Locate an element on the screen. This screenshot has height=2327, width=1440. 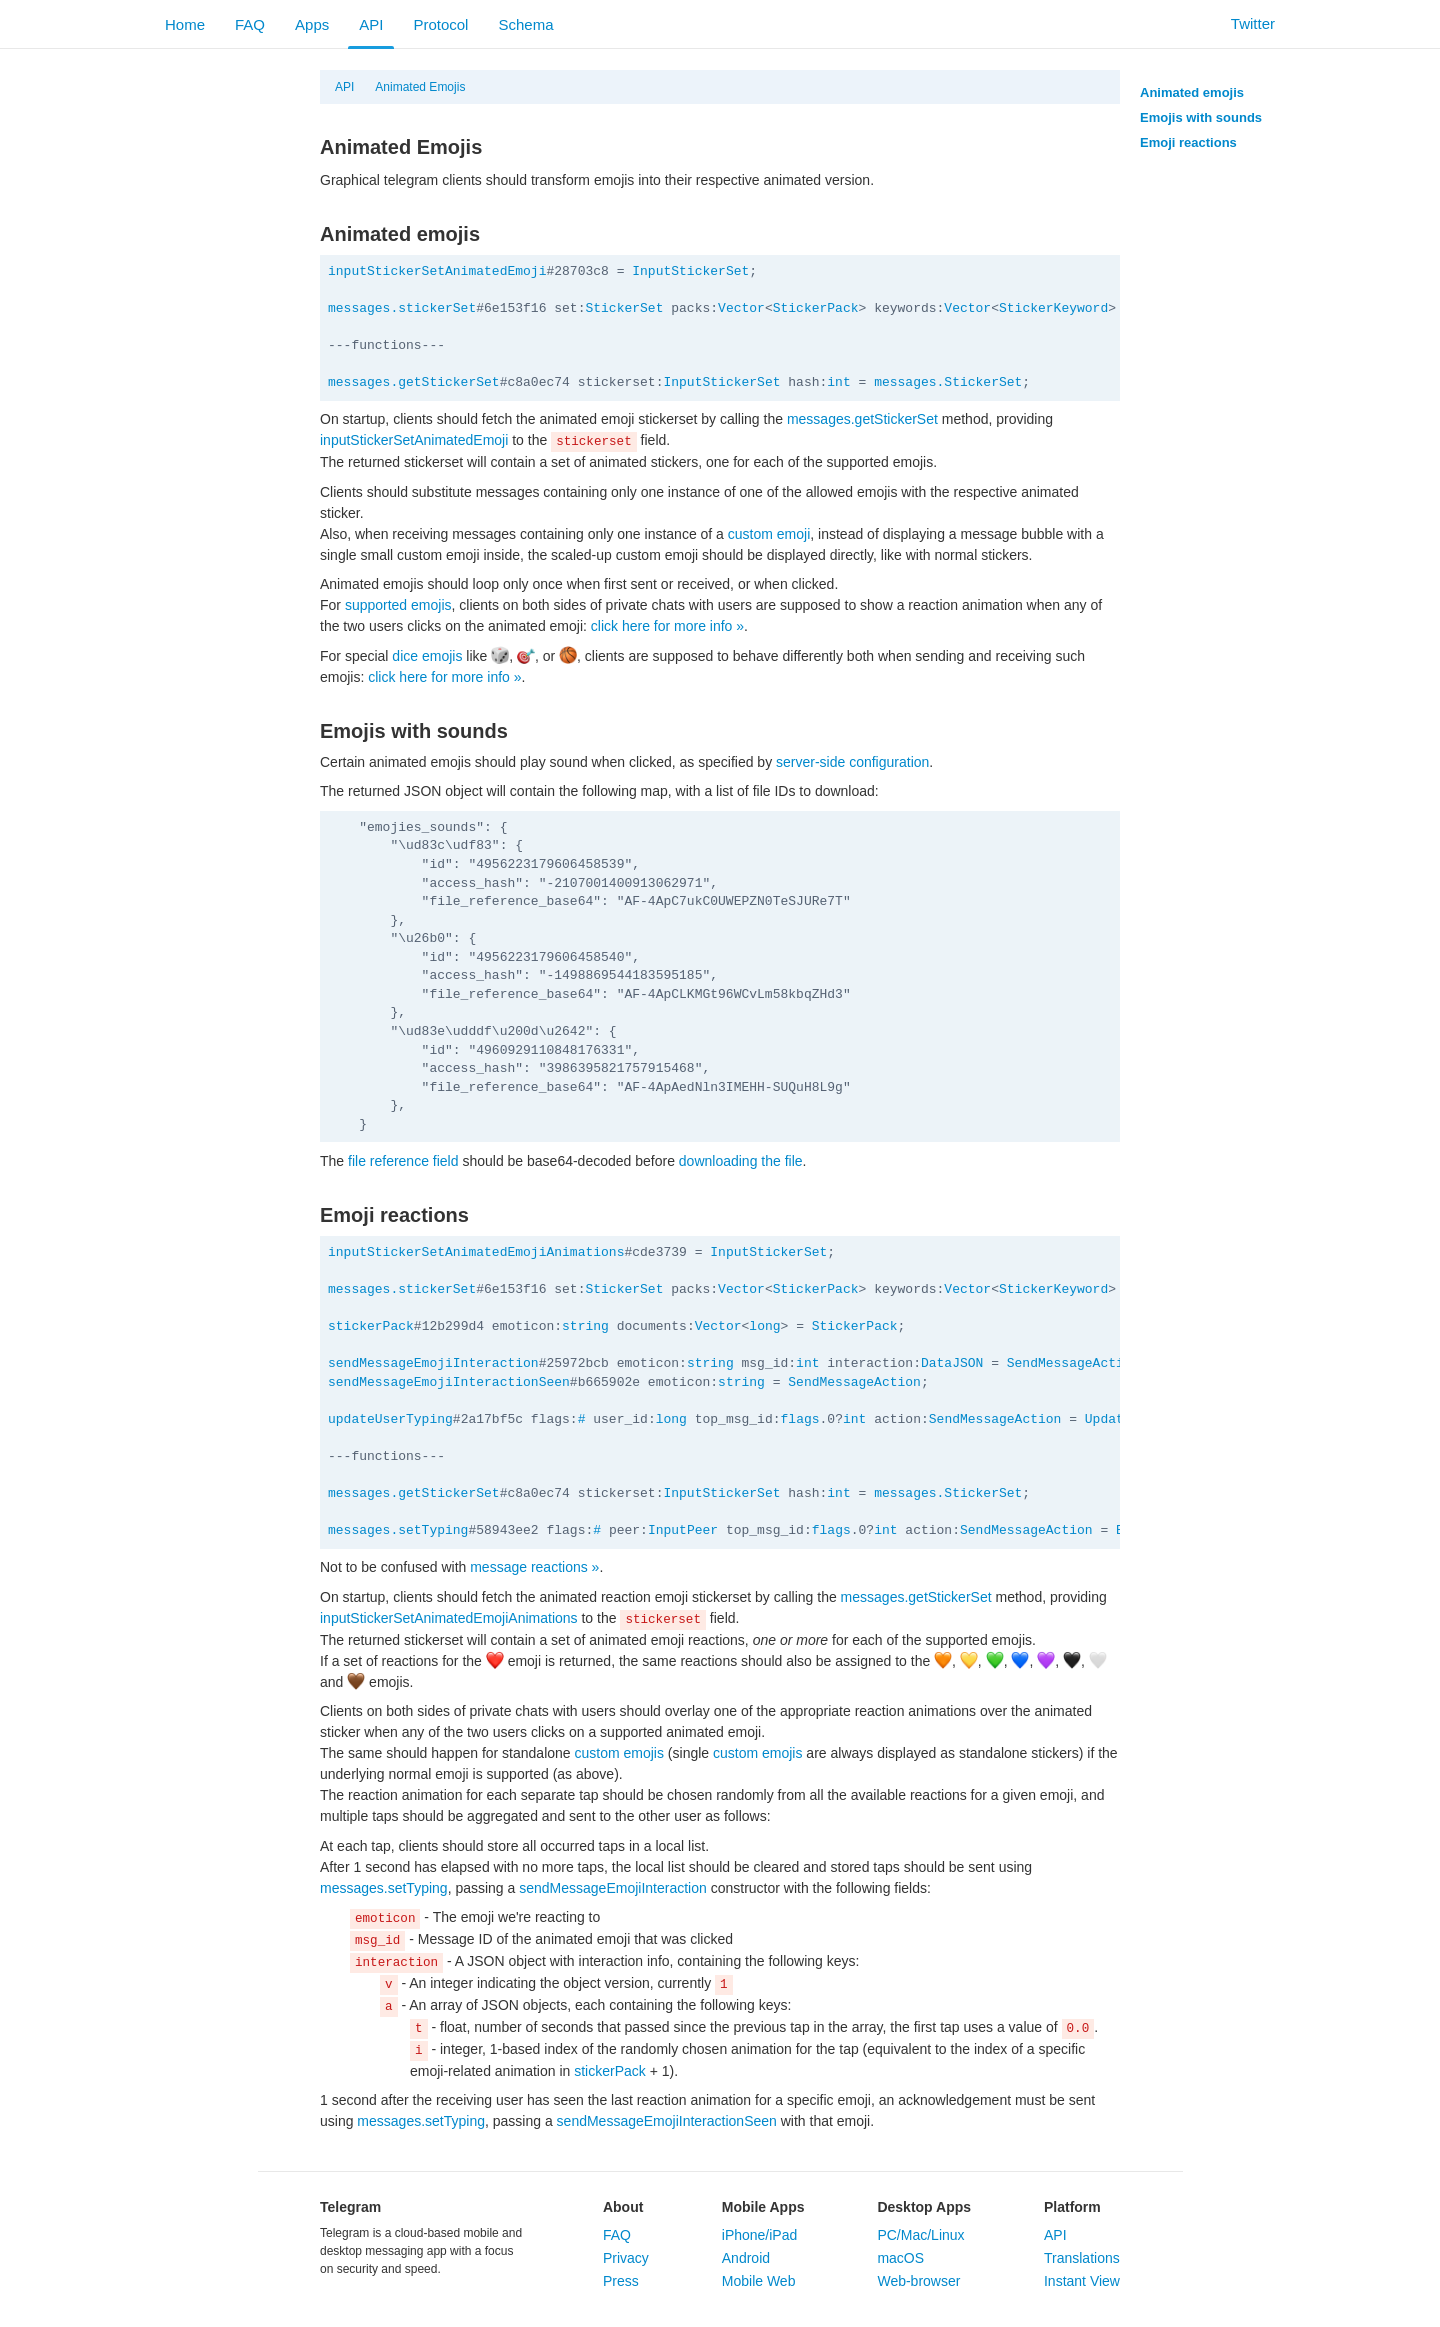
Android is located at coordinates (746, 2258).